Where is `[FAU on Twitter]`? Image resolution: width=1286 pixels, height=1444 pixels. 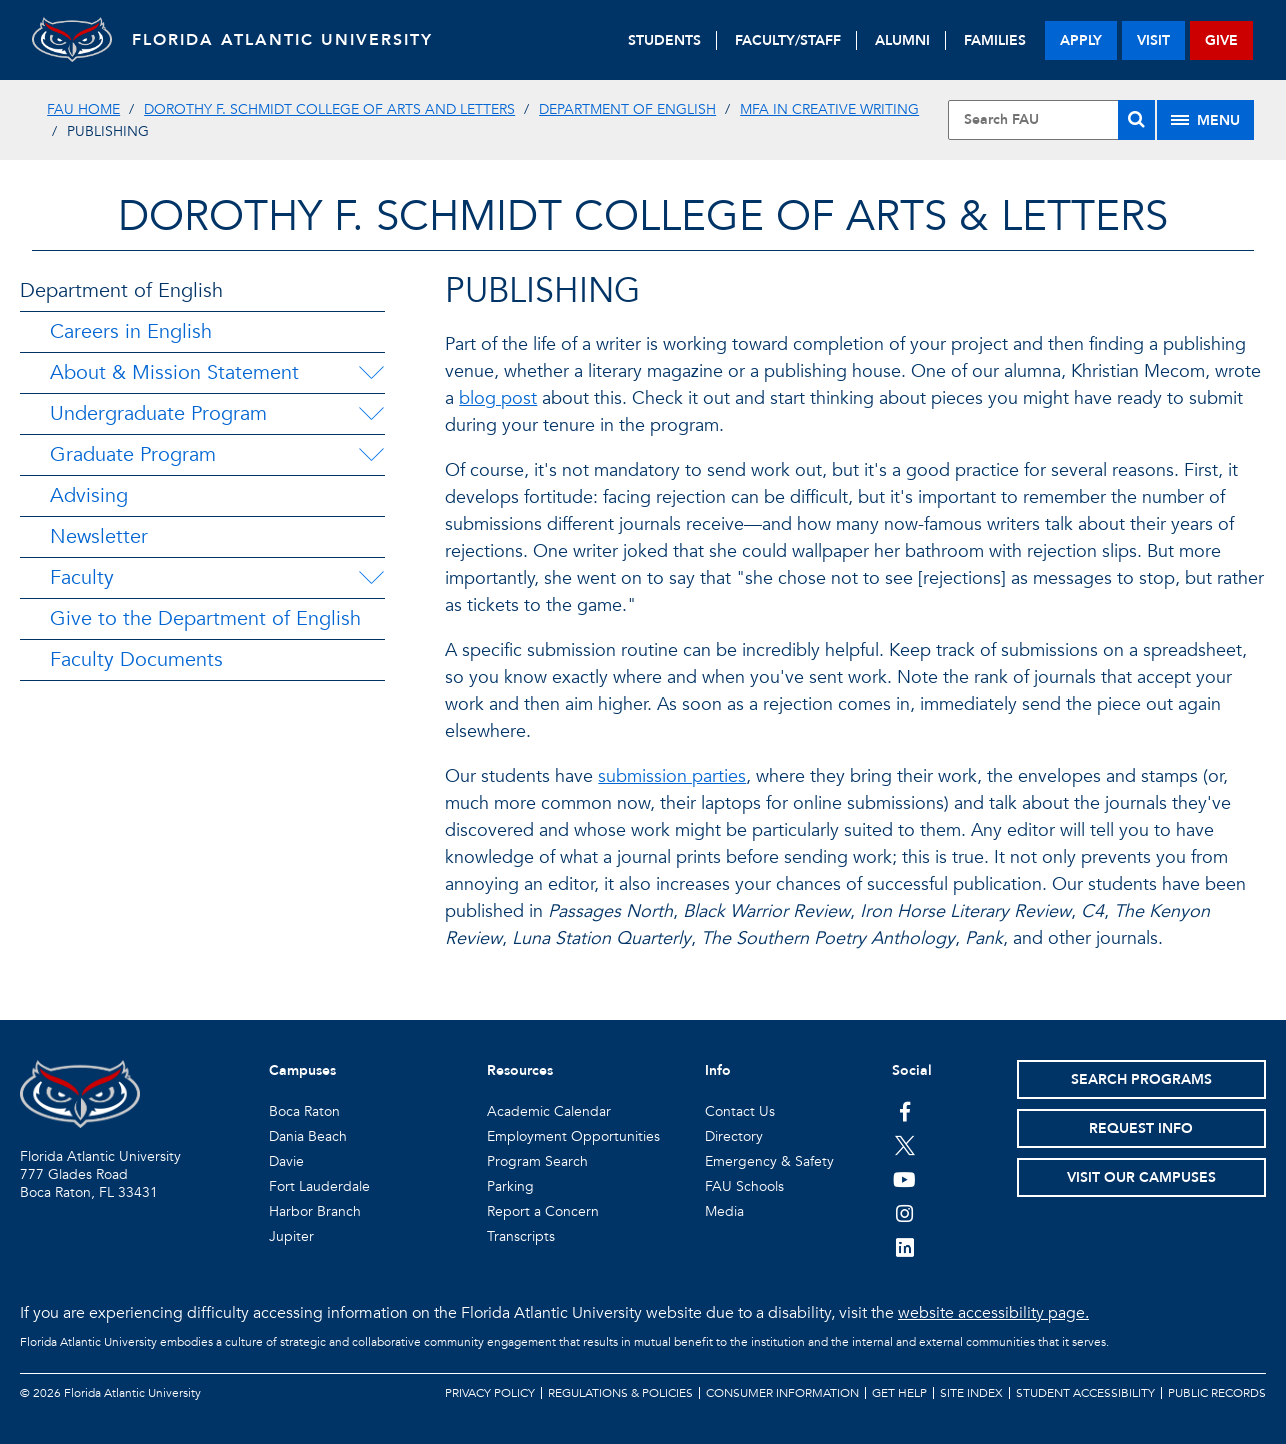 [FAU on Twitter] is located at coordinates (904, 1145).